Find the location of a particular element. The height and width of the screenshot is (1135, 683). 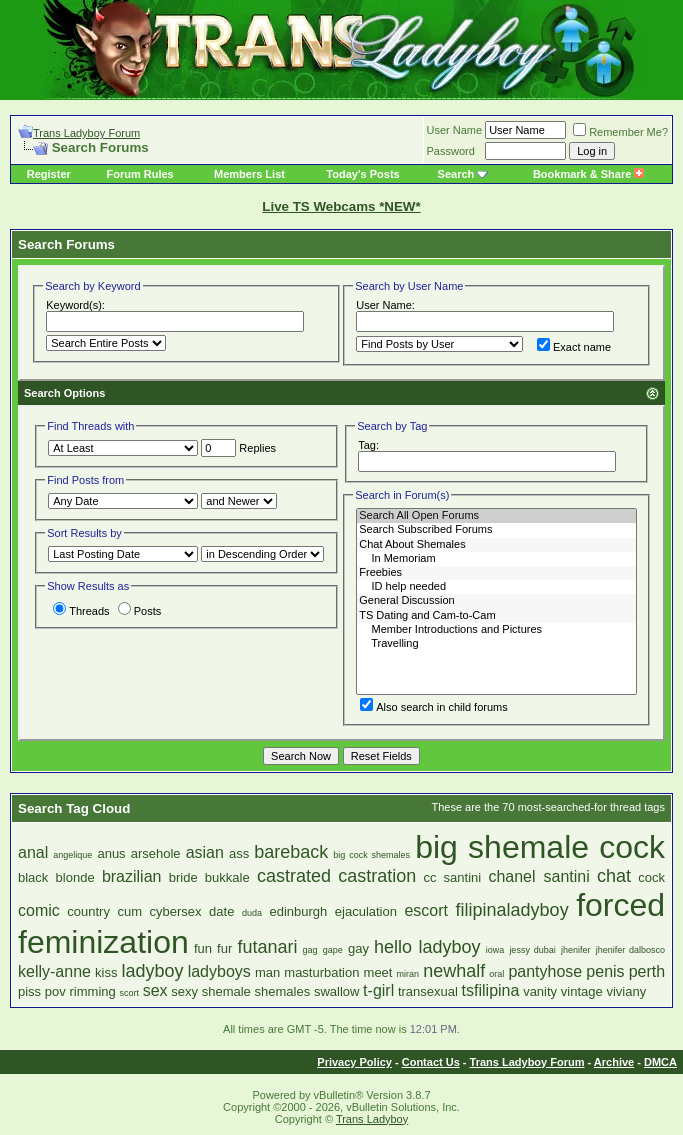

newhalf is located at coordinates (454, 971).